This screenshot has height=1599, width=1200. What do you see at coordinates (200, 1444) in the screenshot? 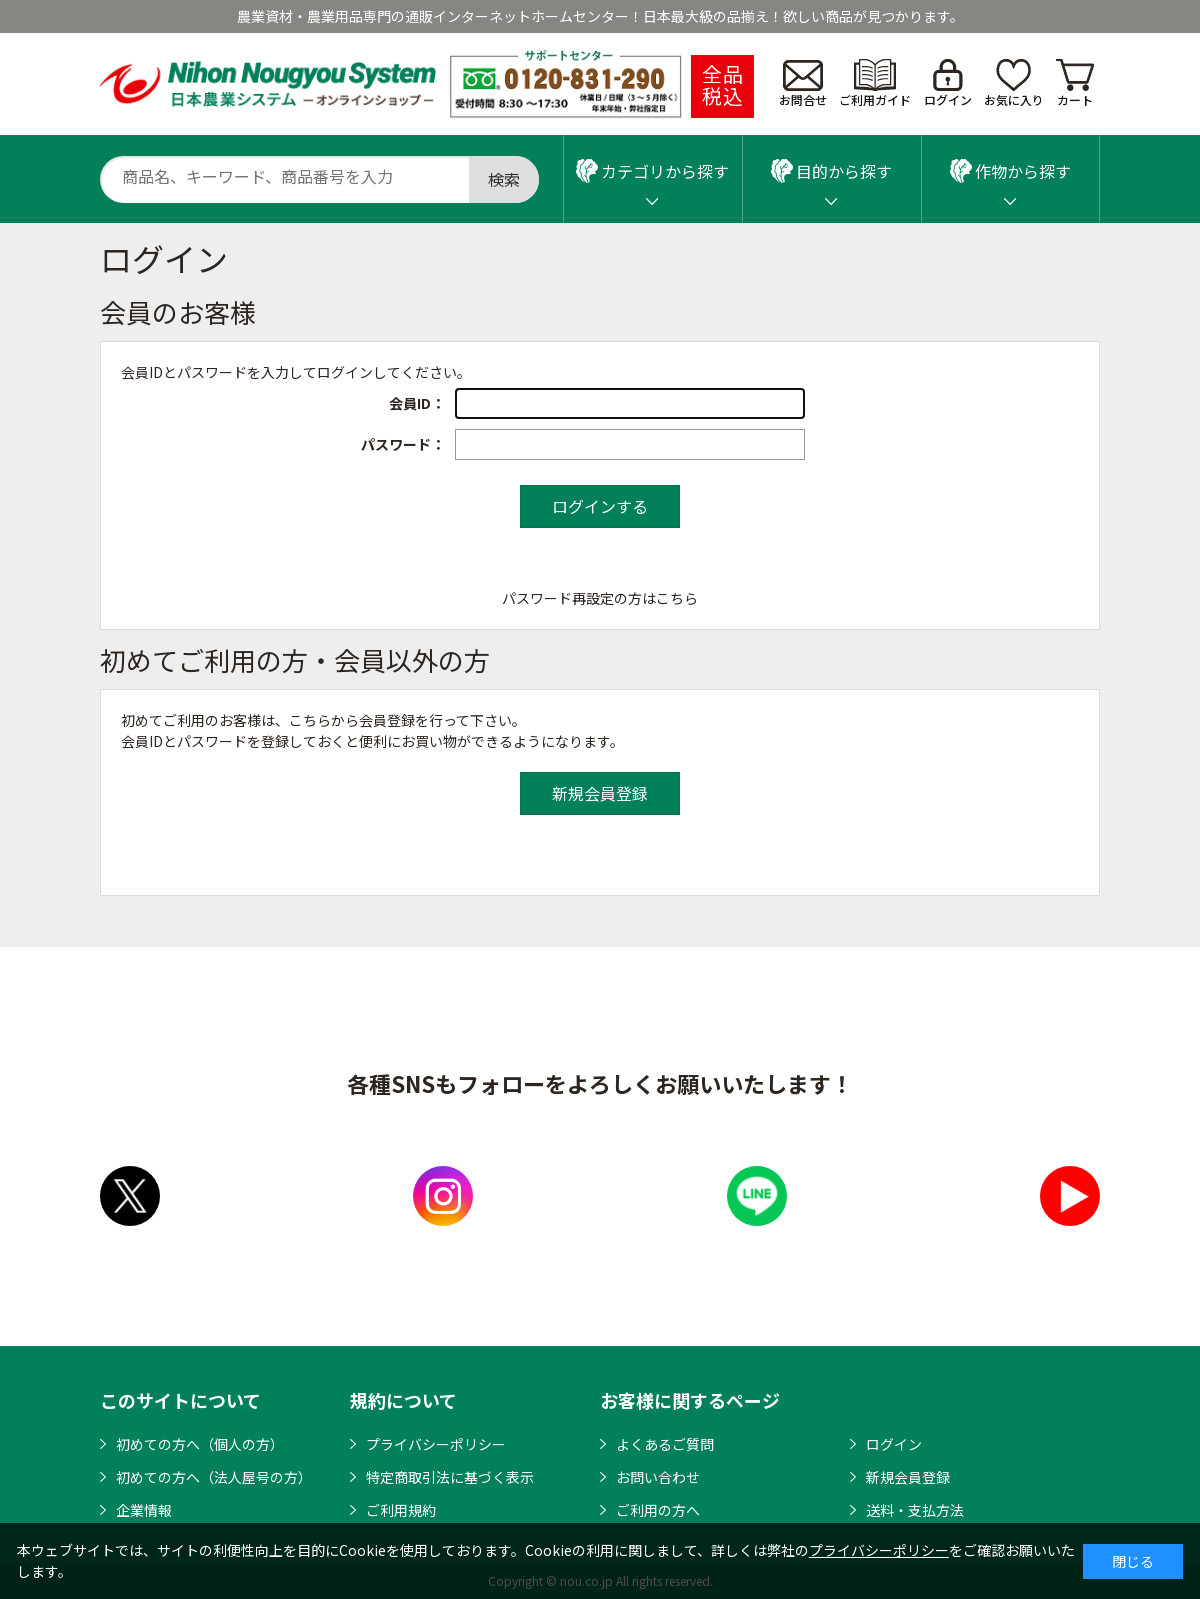
I see `初めての方へ（個人の方）` at bounding box center [200, 1444].